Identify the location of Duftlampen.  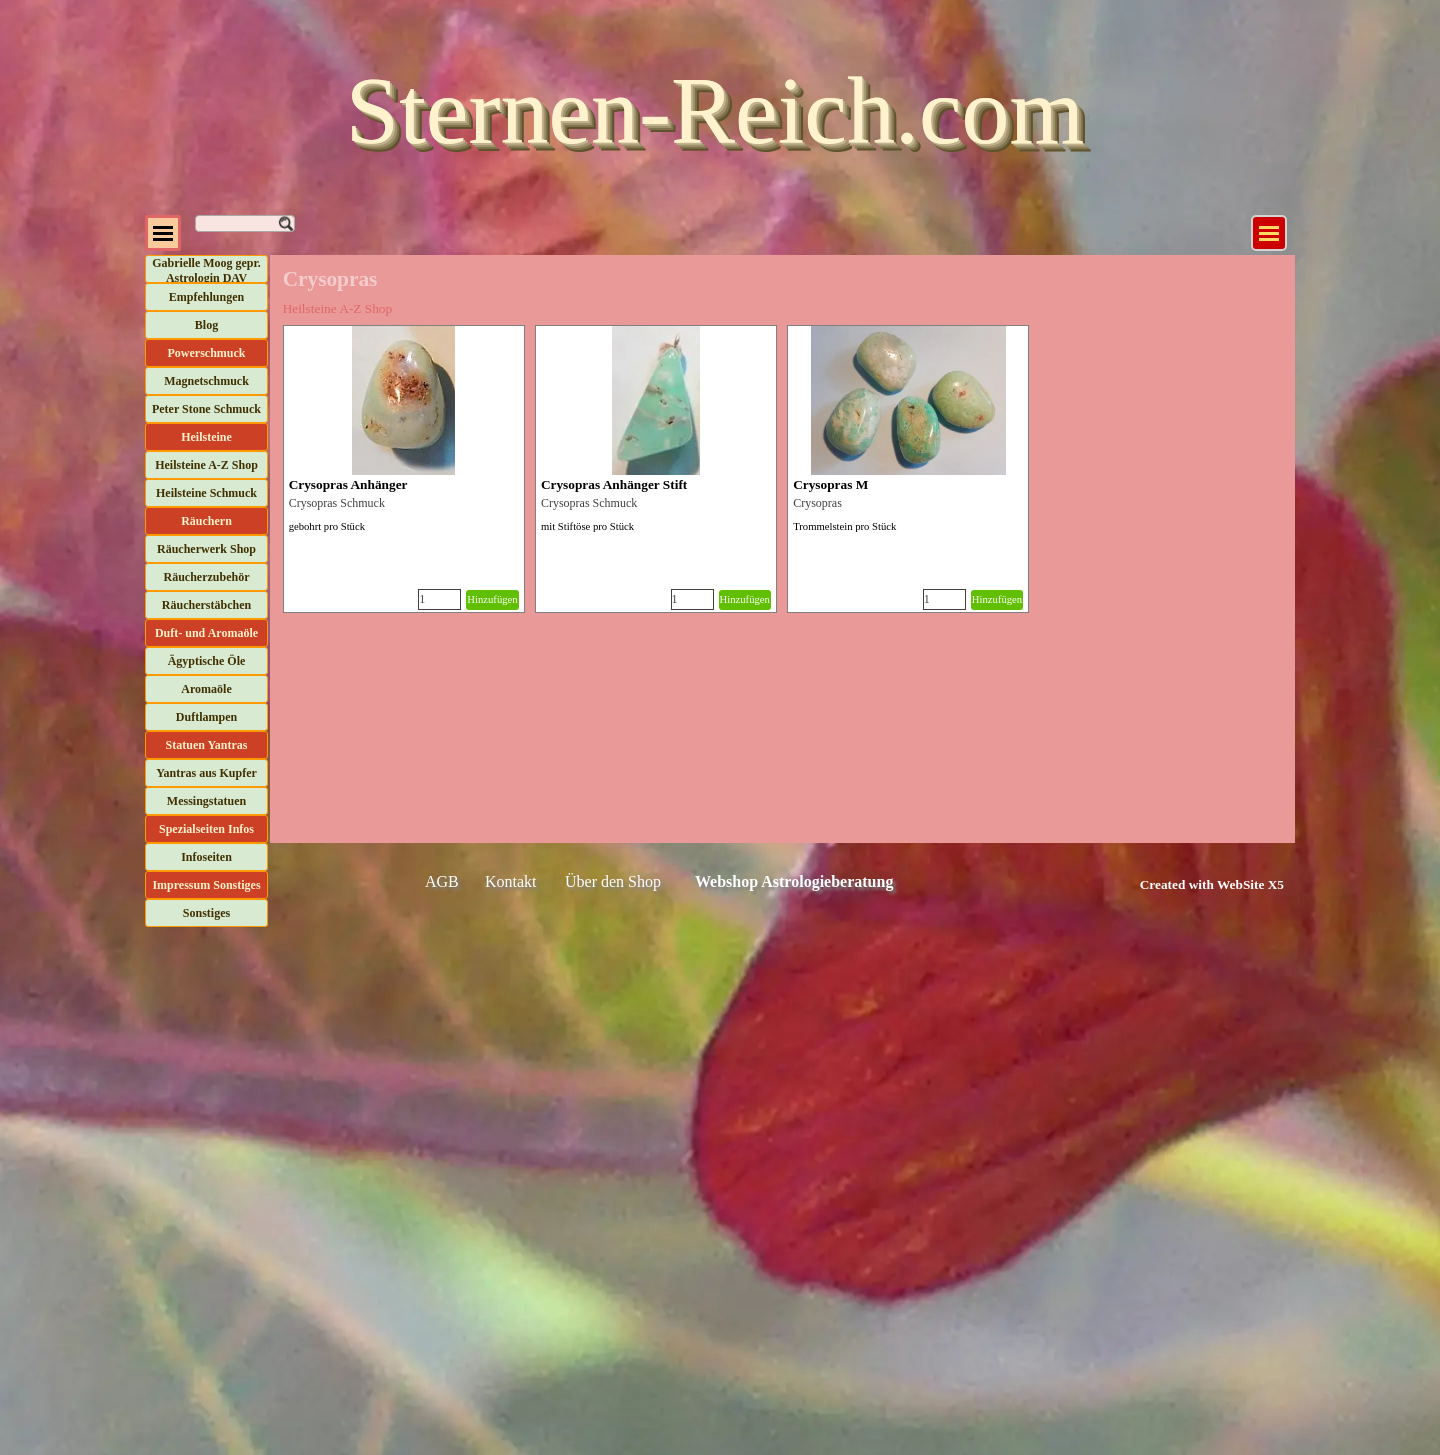
(206, 717).